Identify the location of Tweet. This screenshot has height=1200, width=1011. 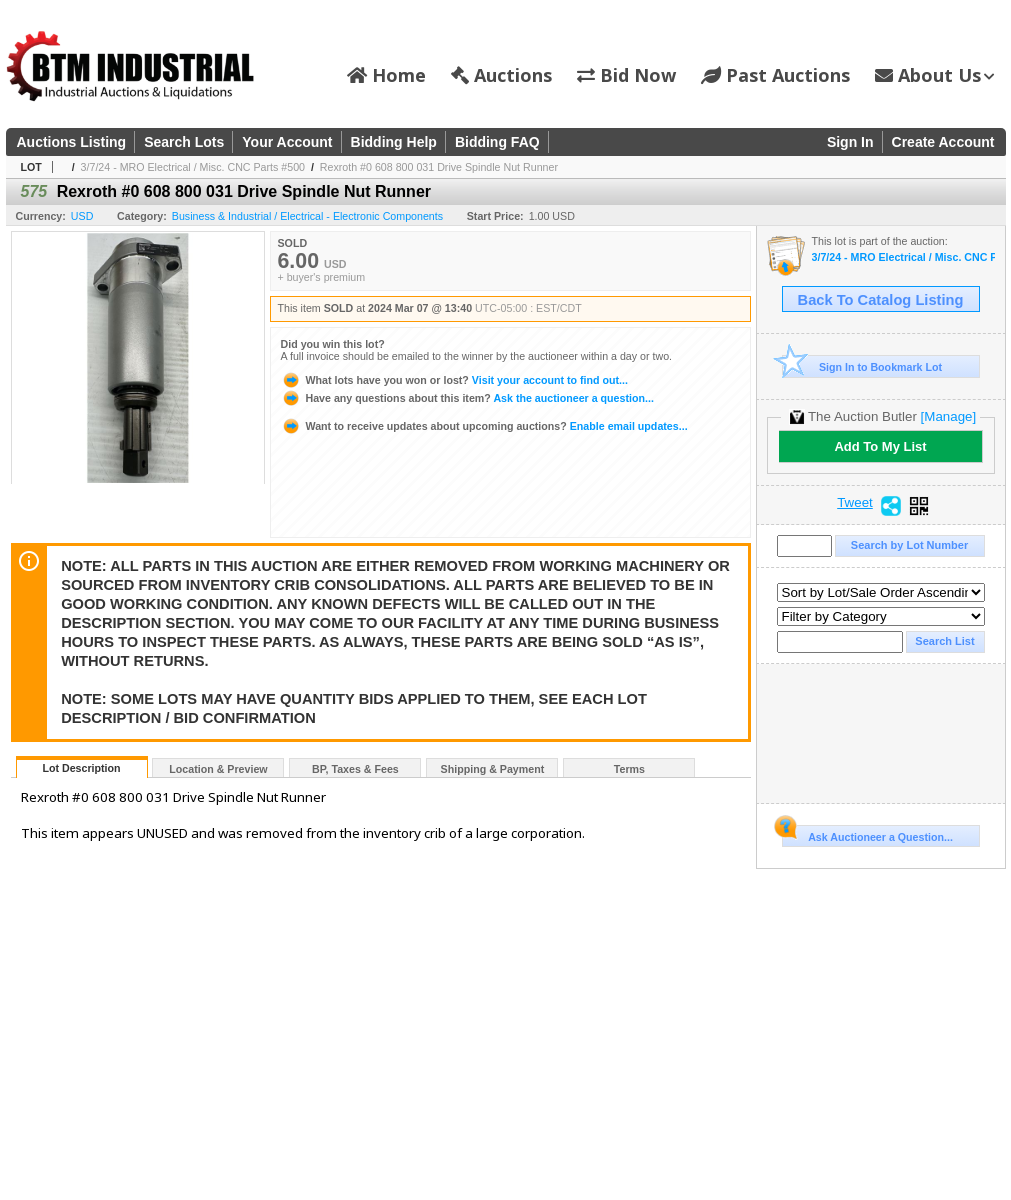
(855, 503).